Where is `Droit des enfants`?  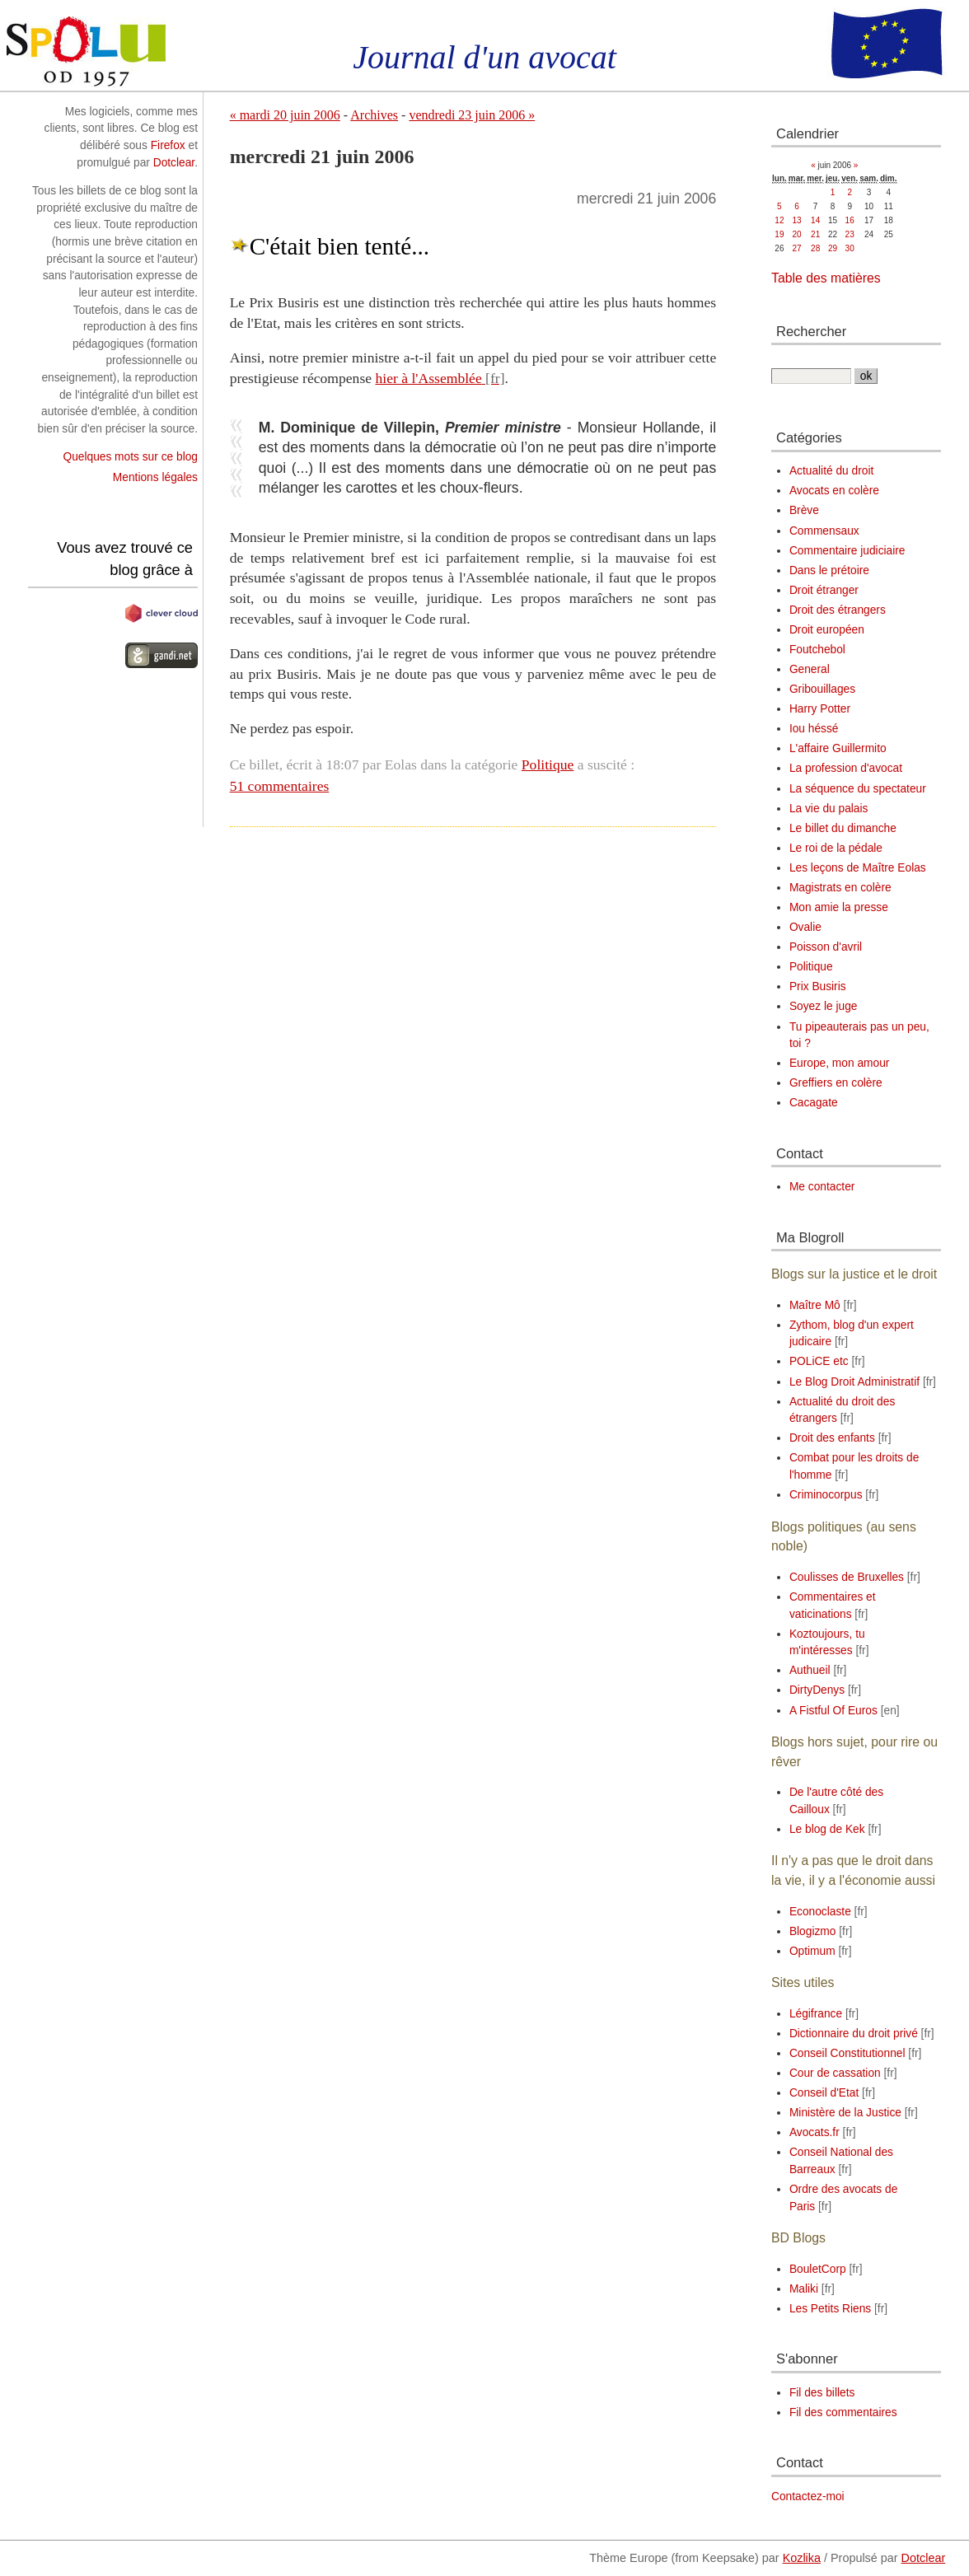
Droit des enfants is located at coordinates (832, 1438).